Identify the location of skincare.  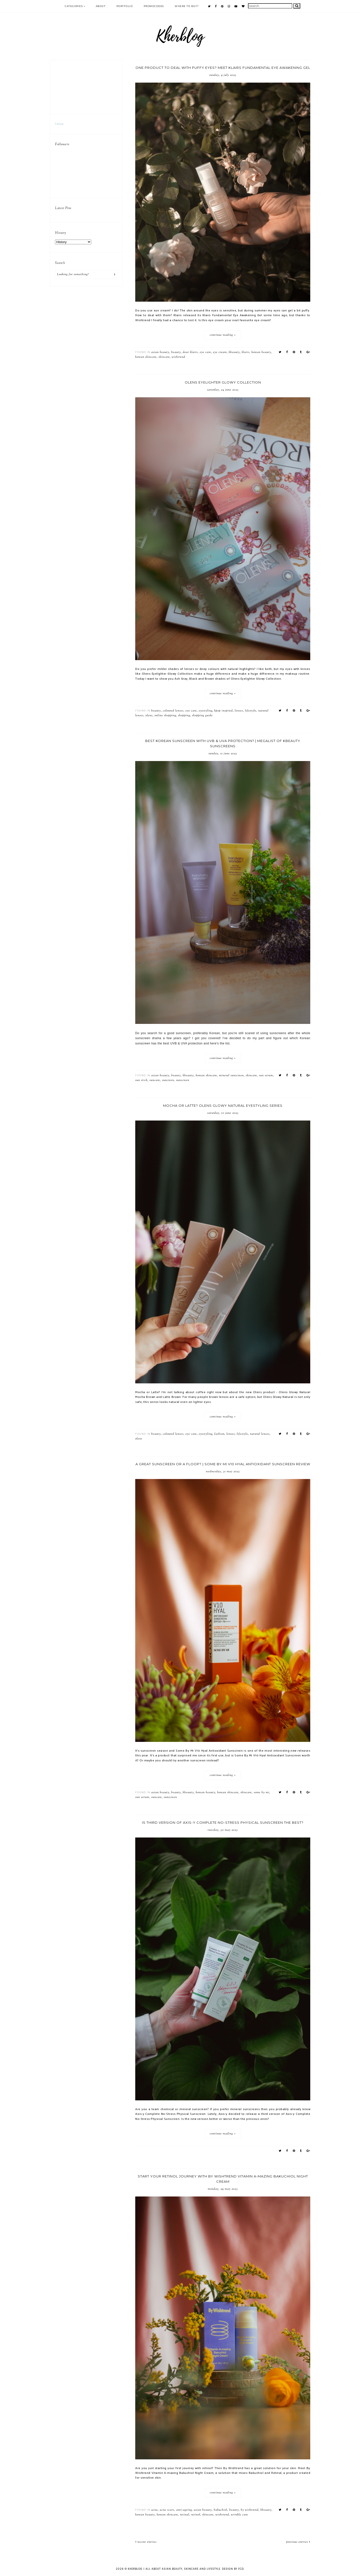
(164, 357).